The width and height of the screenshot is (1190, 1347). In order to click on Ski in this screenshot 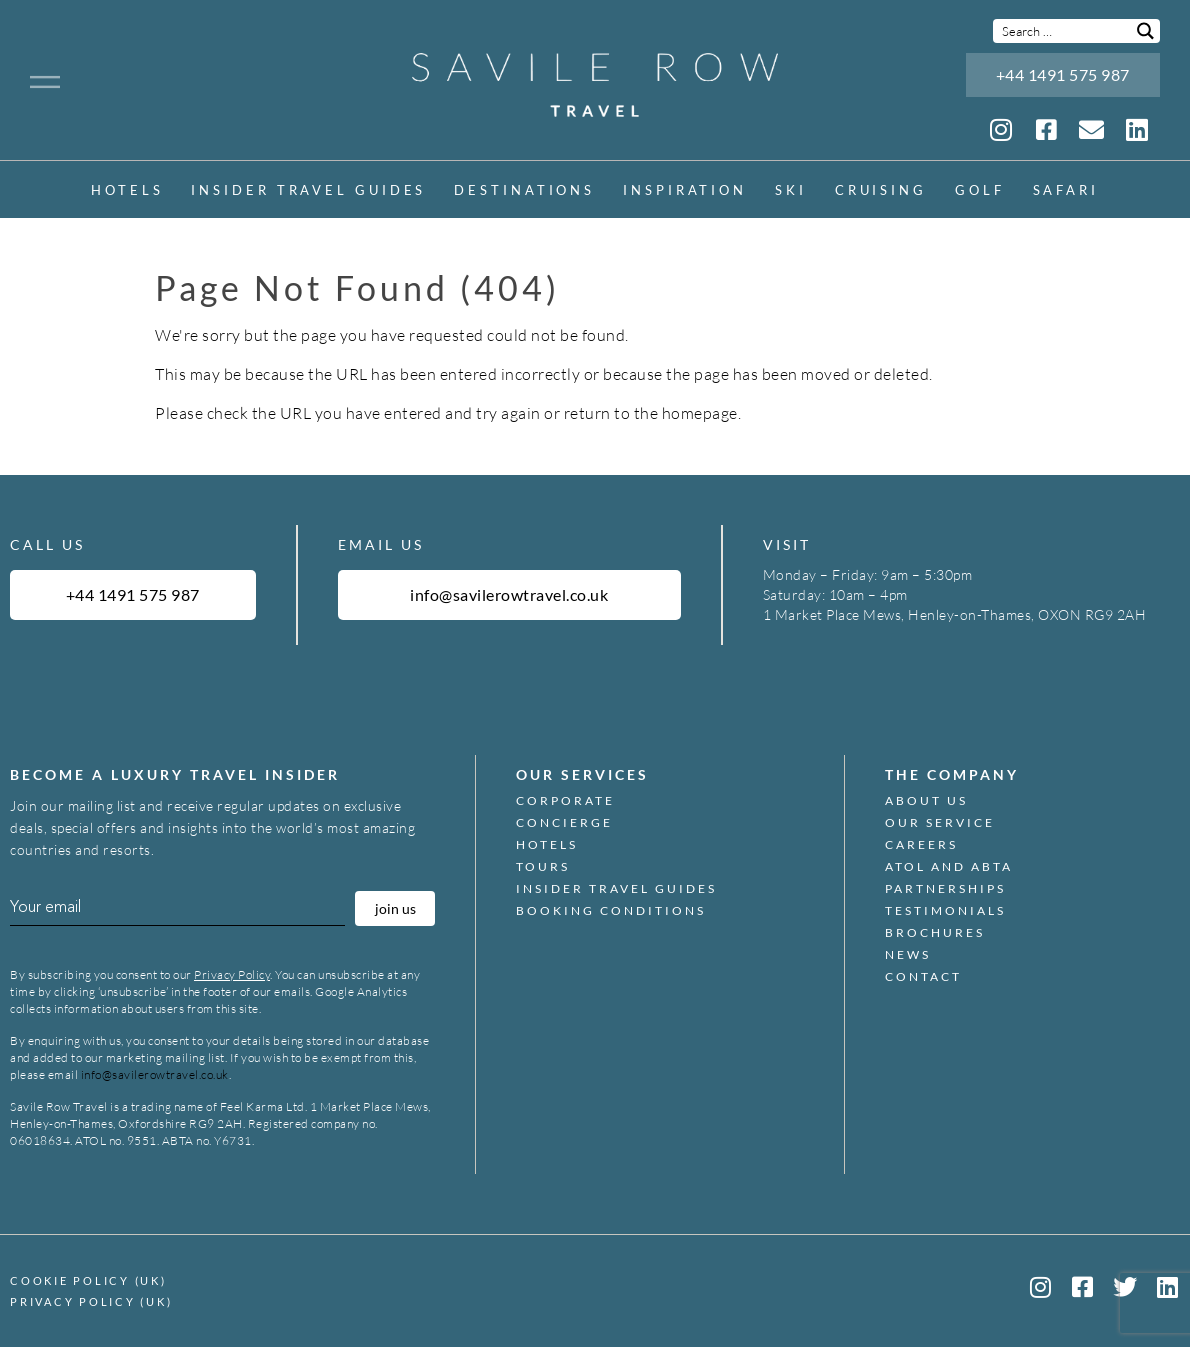, I will do `click(791, 190)`.